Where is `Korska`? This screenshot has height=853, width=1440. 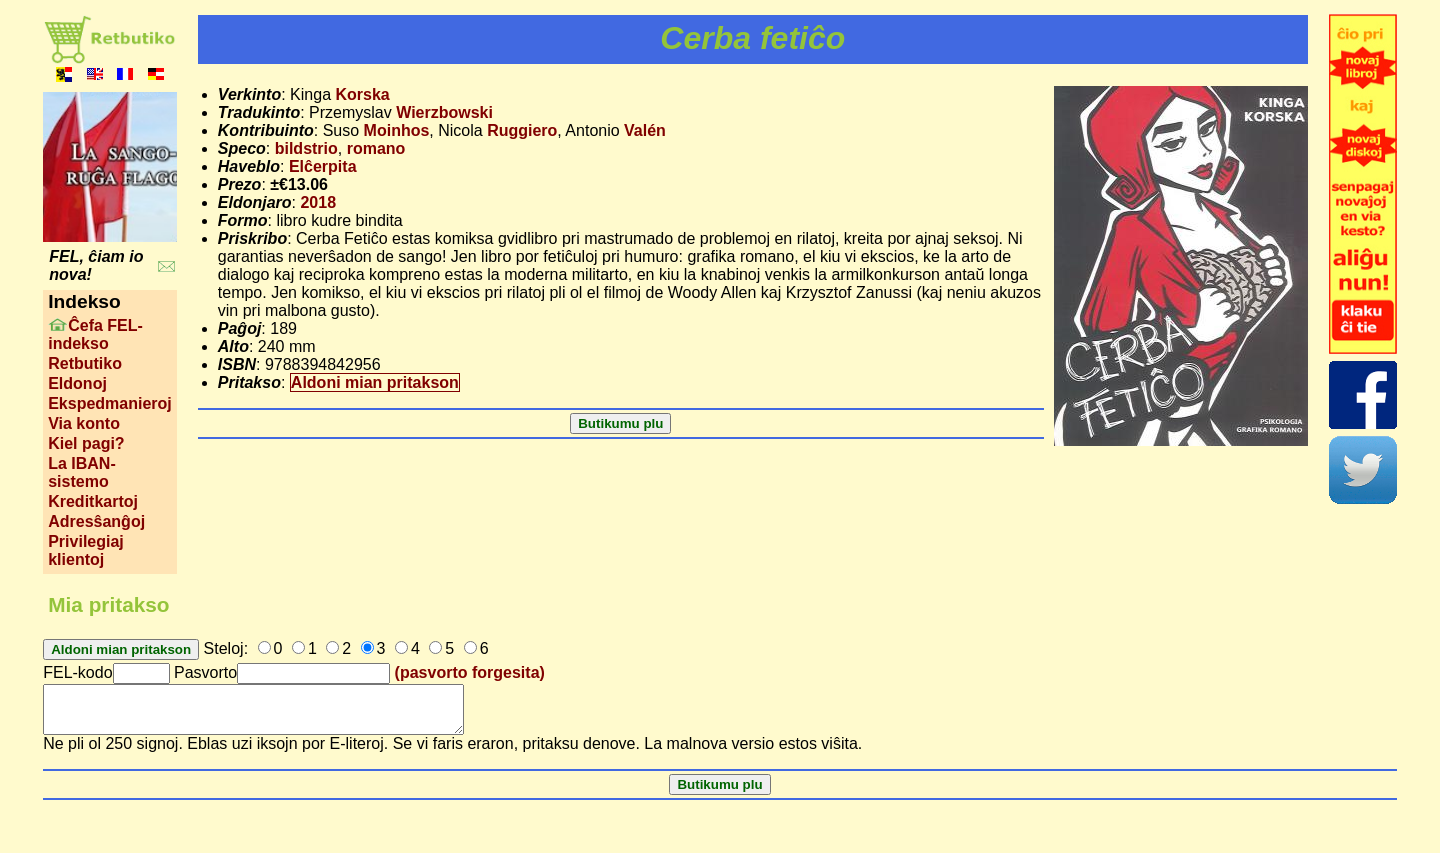 Korska is located at coordinates (362, 94).